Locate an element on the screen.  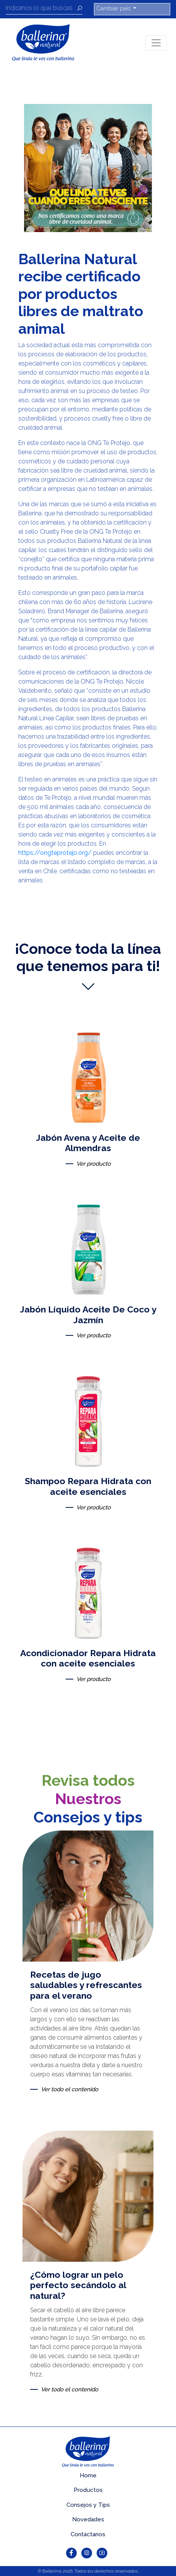
Novedades is located at coordinates (88, 2519).